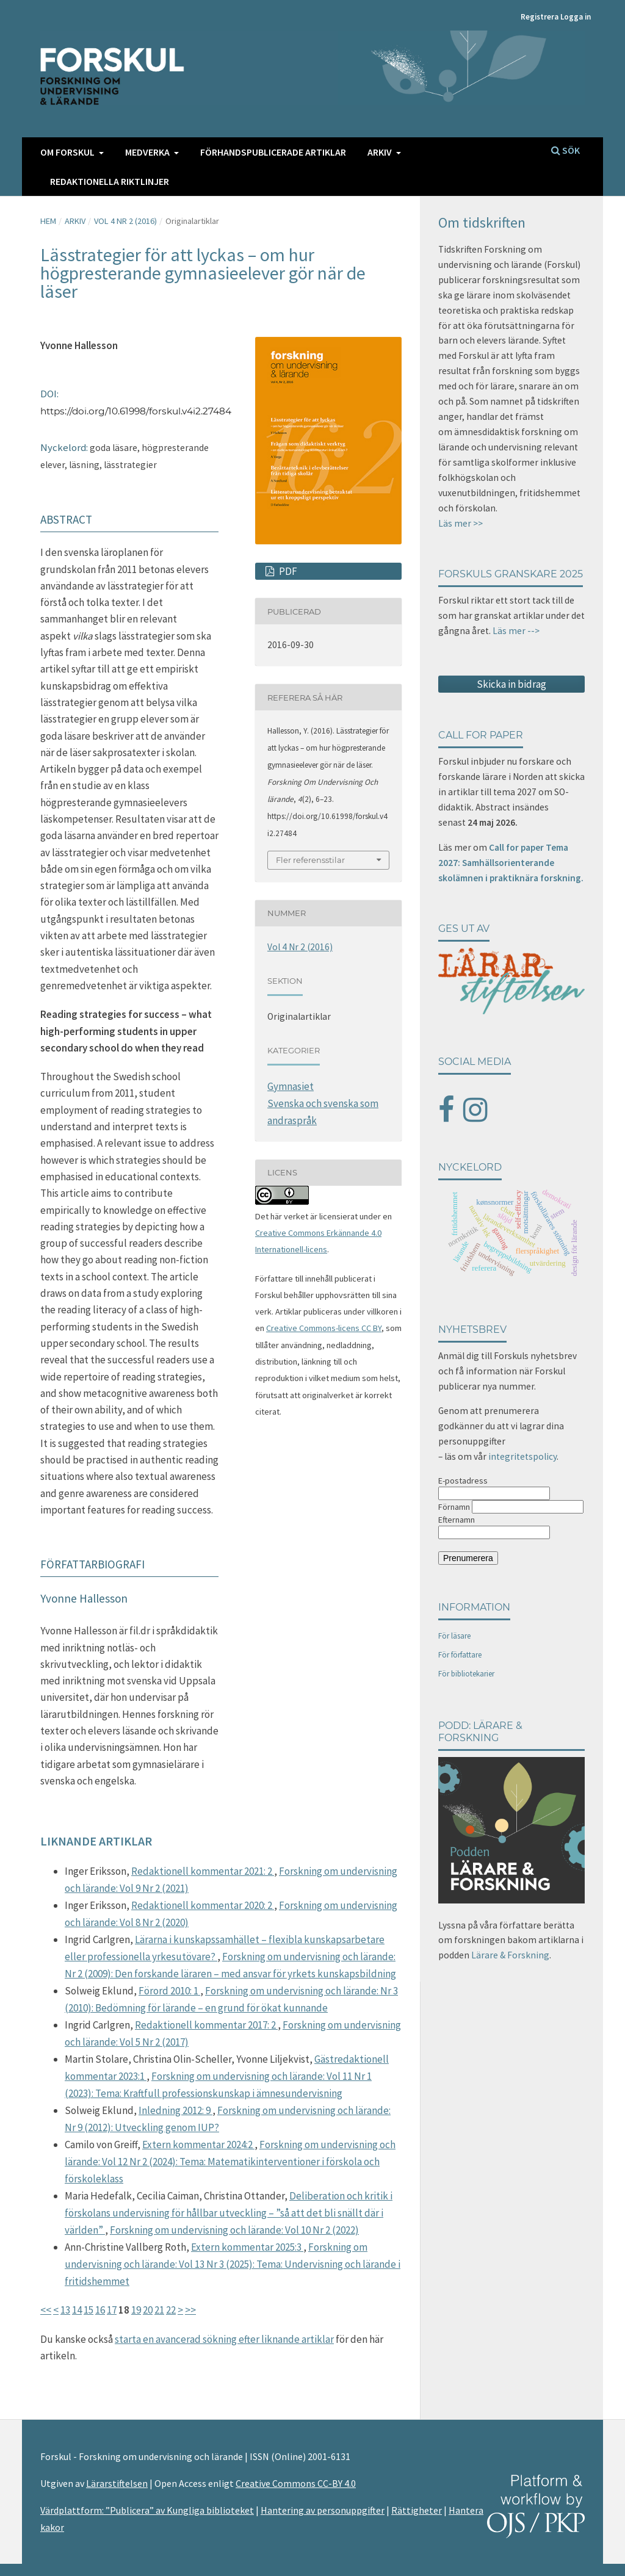  What do you see at coordinates (460, 523) in the screenshot?
I see `Läs mer >>` at bounding box center [460, 523].